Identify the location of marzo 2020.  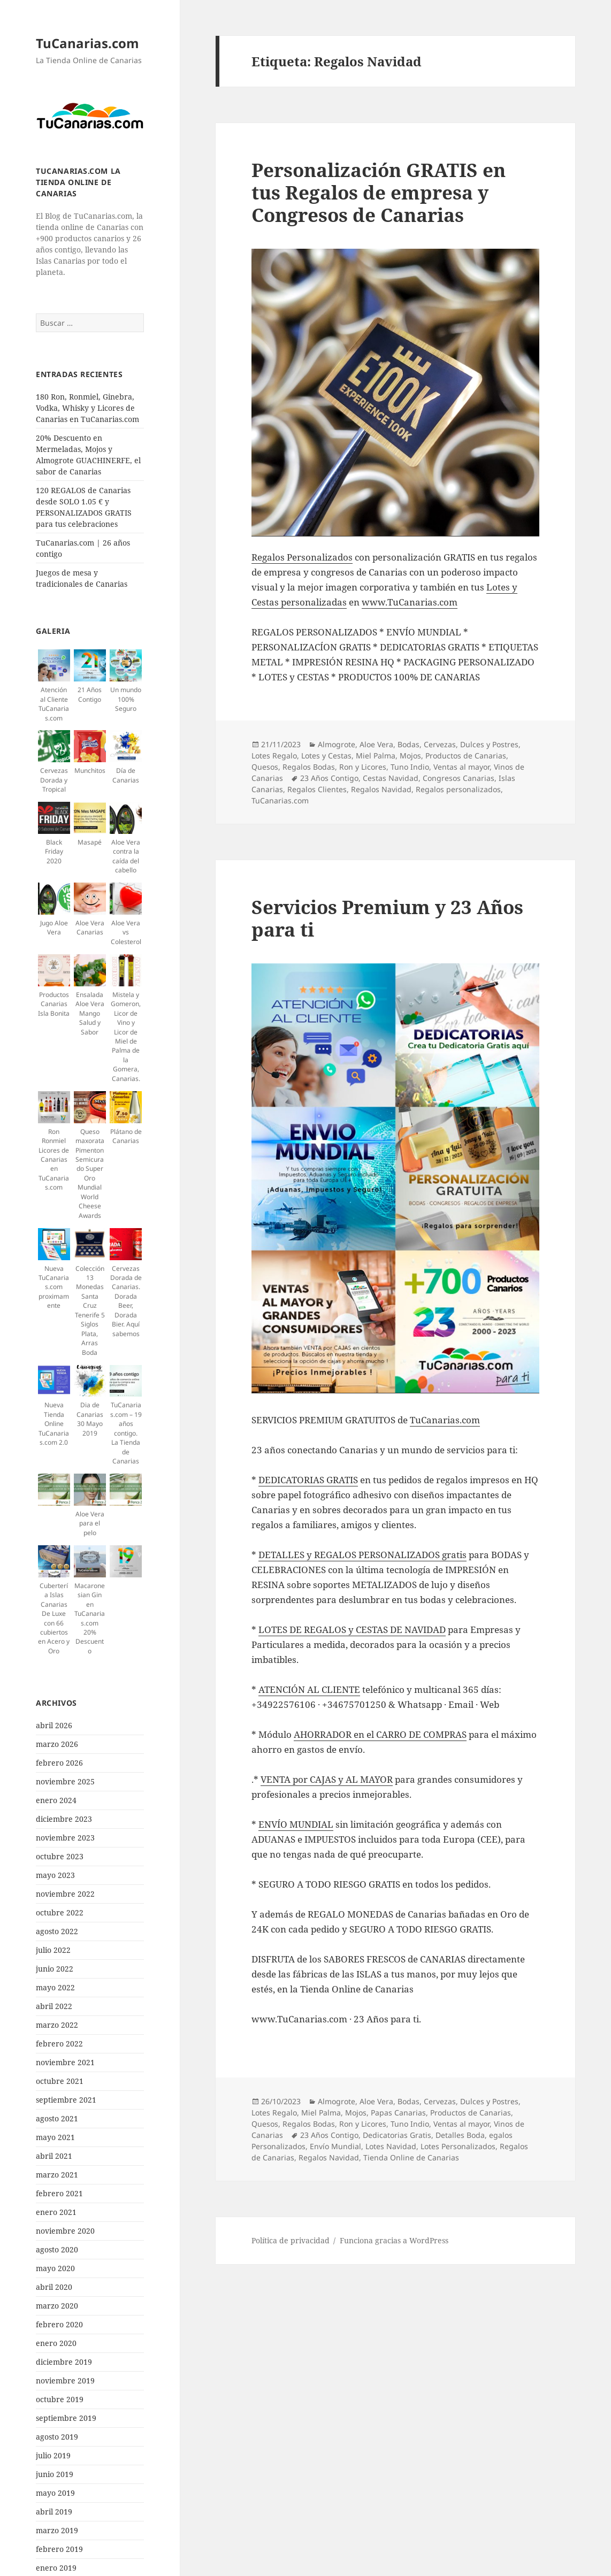
(57, 2306).